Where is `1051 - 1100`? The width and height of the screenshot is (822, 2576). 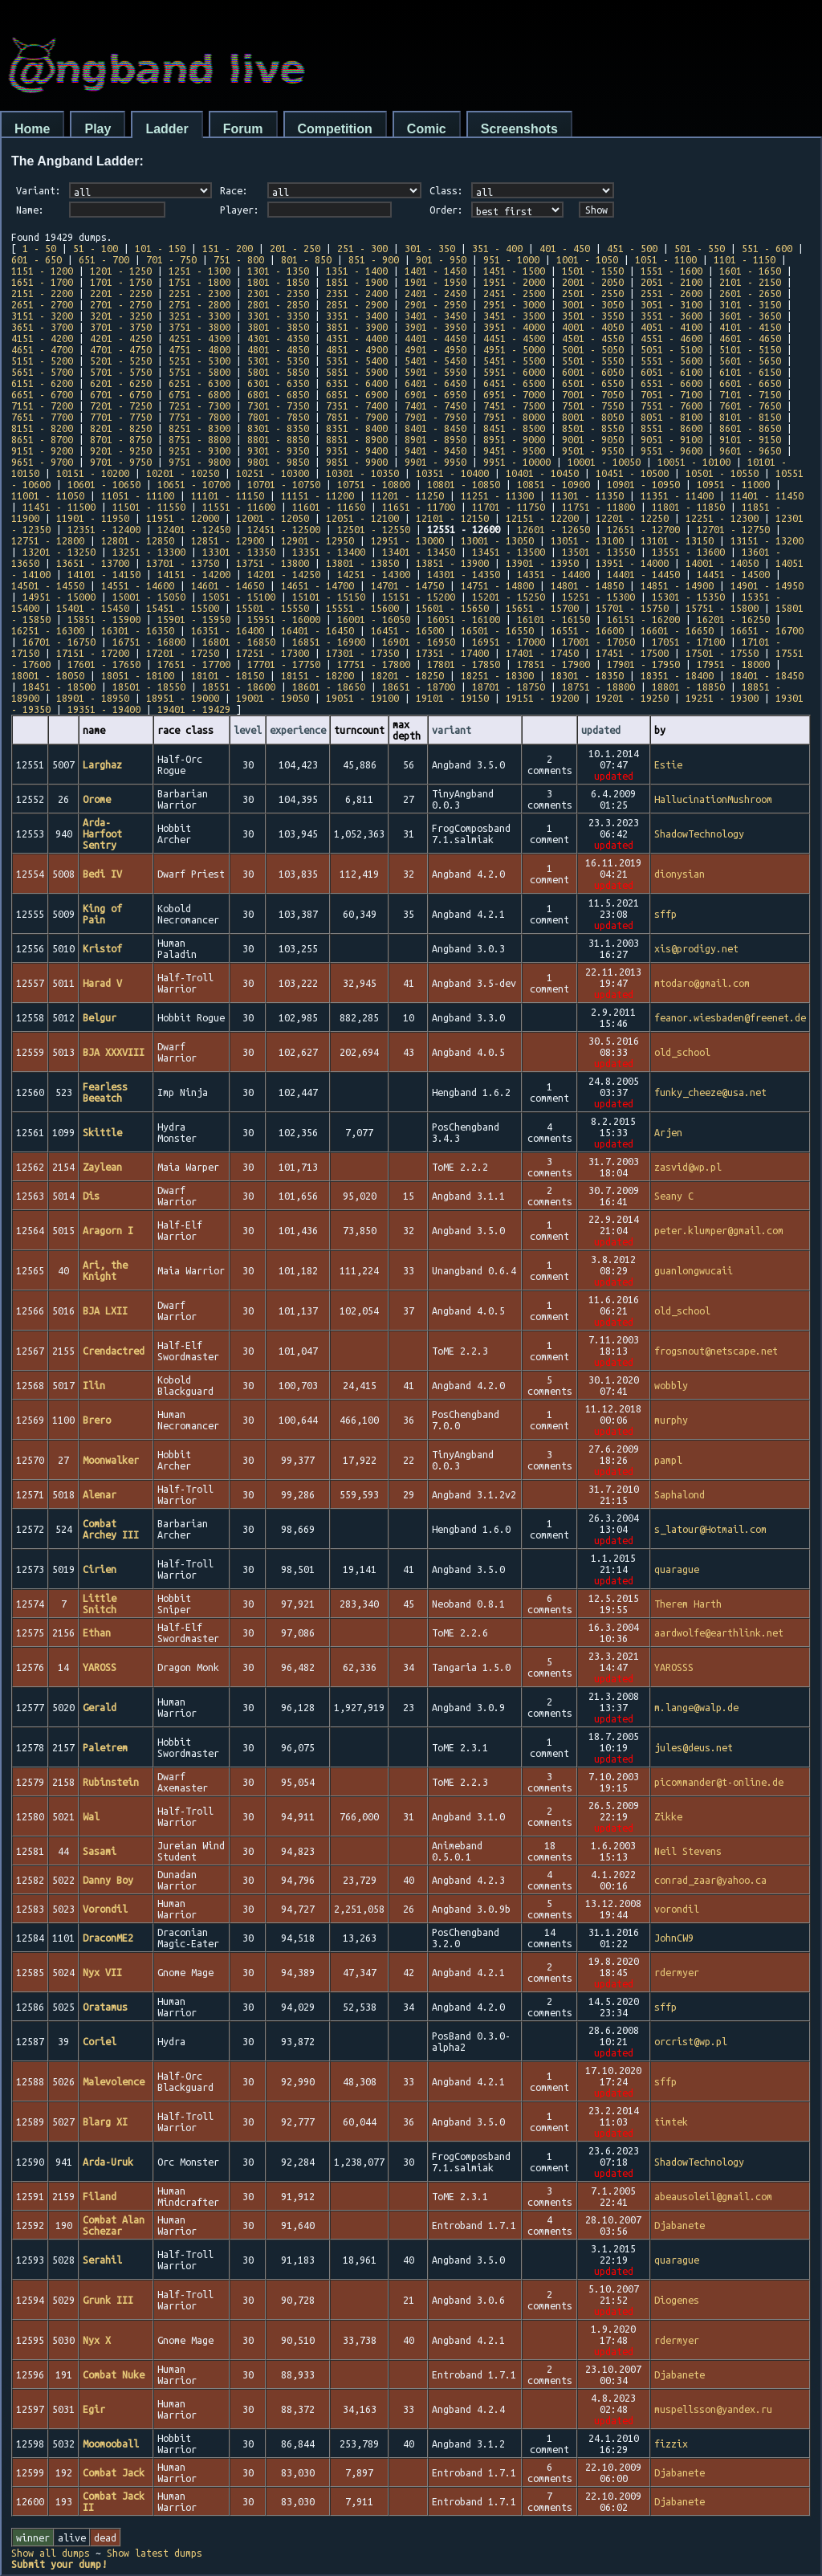 1051 - 1100 is located at coordinates (666, 259).